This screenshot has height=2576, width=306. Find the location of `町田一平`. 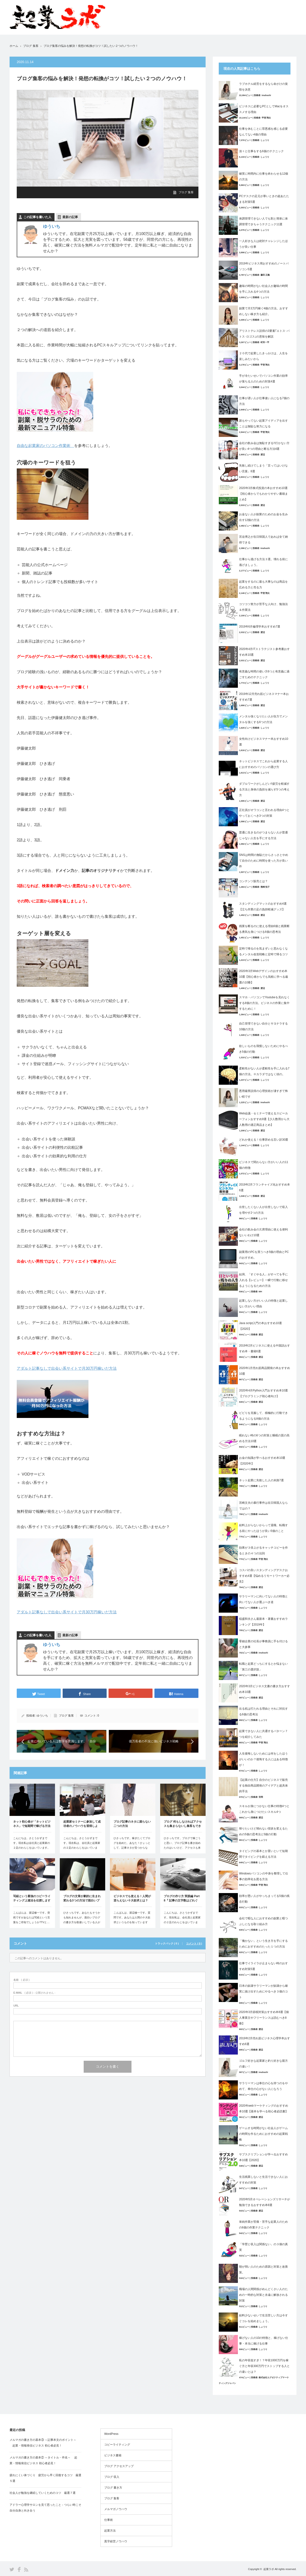

町田一平 is located at coordinates (265, 342).